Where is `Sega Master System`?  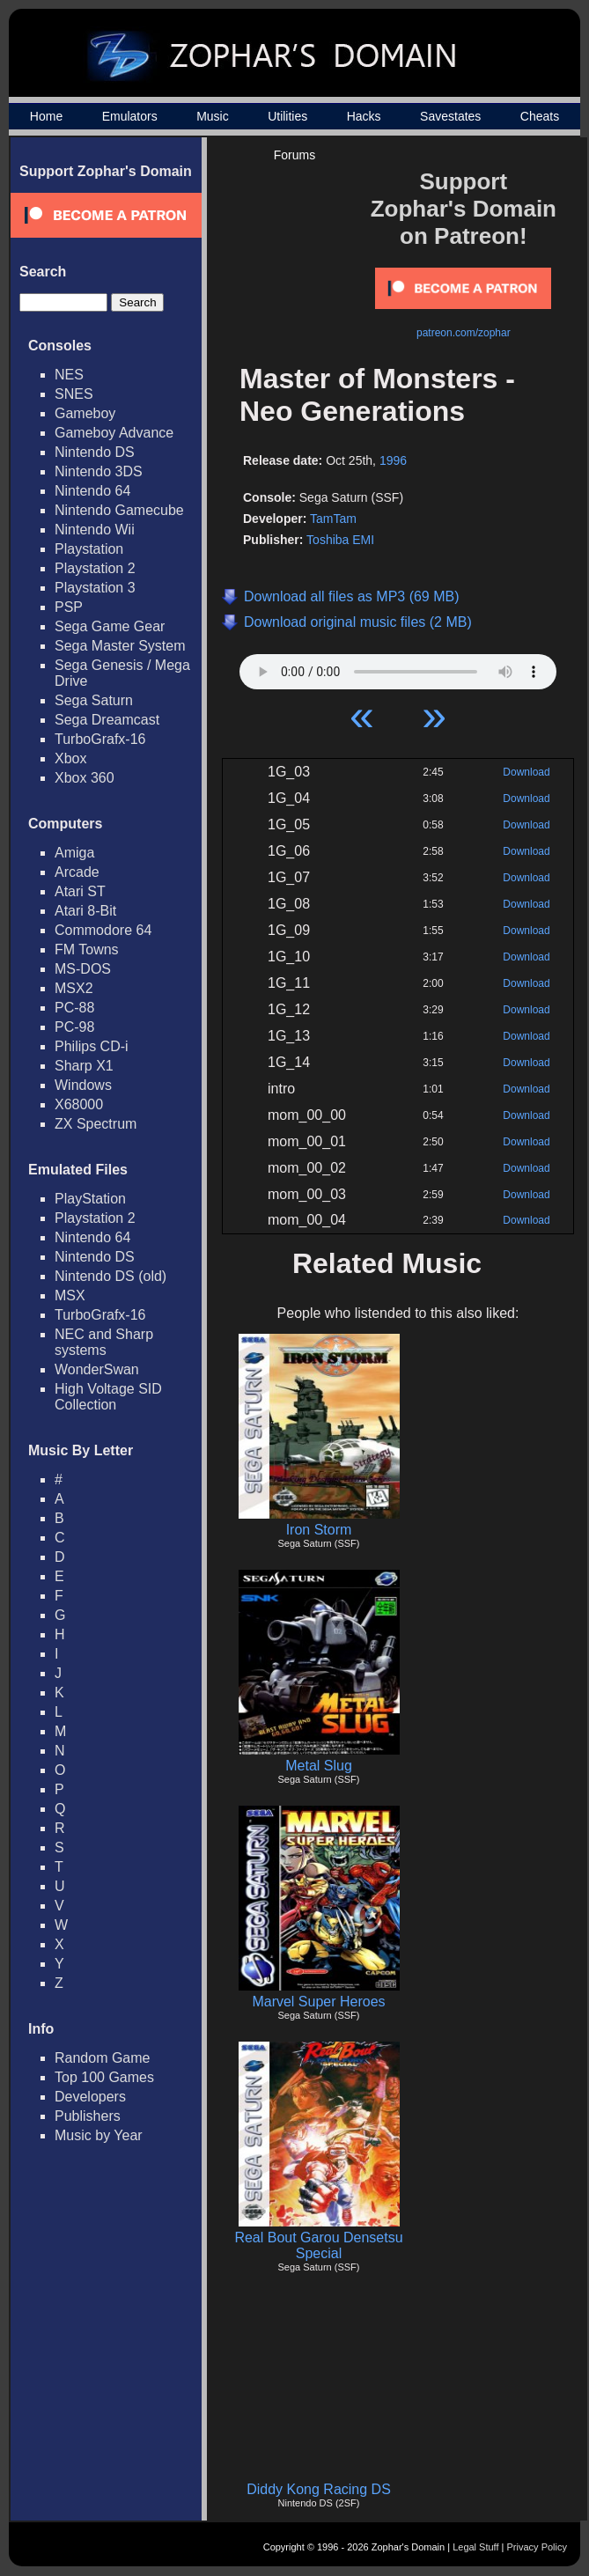
Sega Master System is located at coordinates (120, 645).